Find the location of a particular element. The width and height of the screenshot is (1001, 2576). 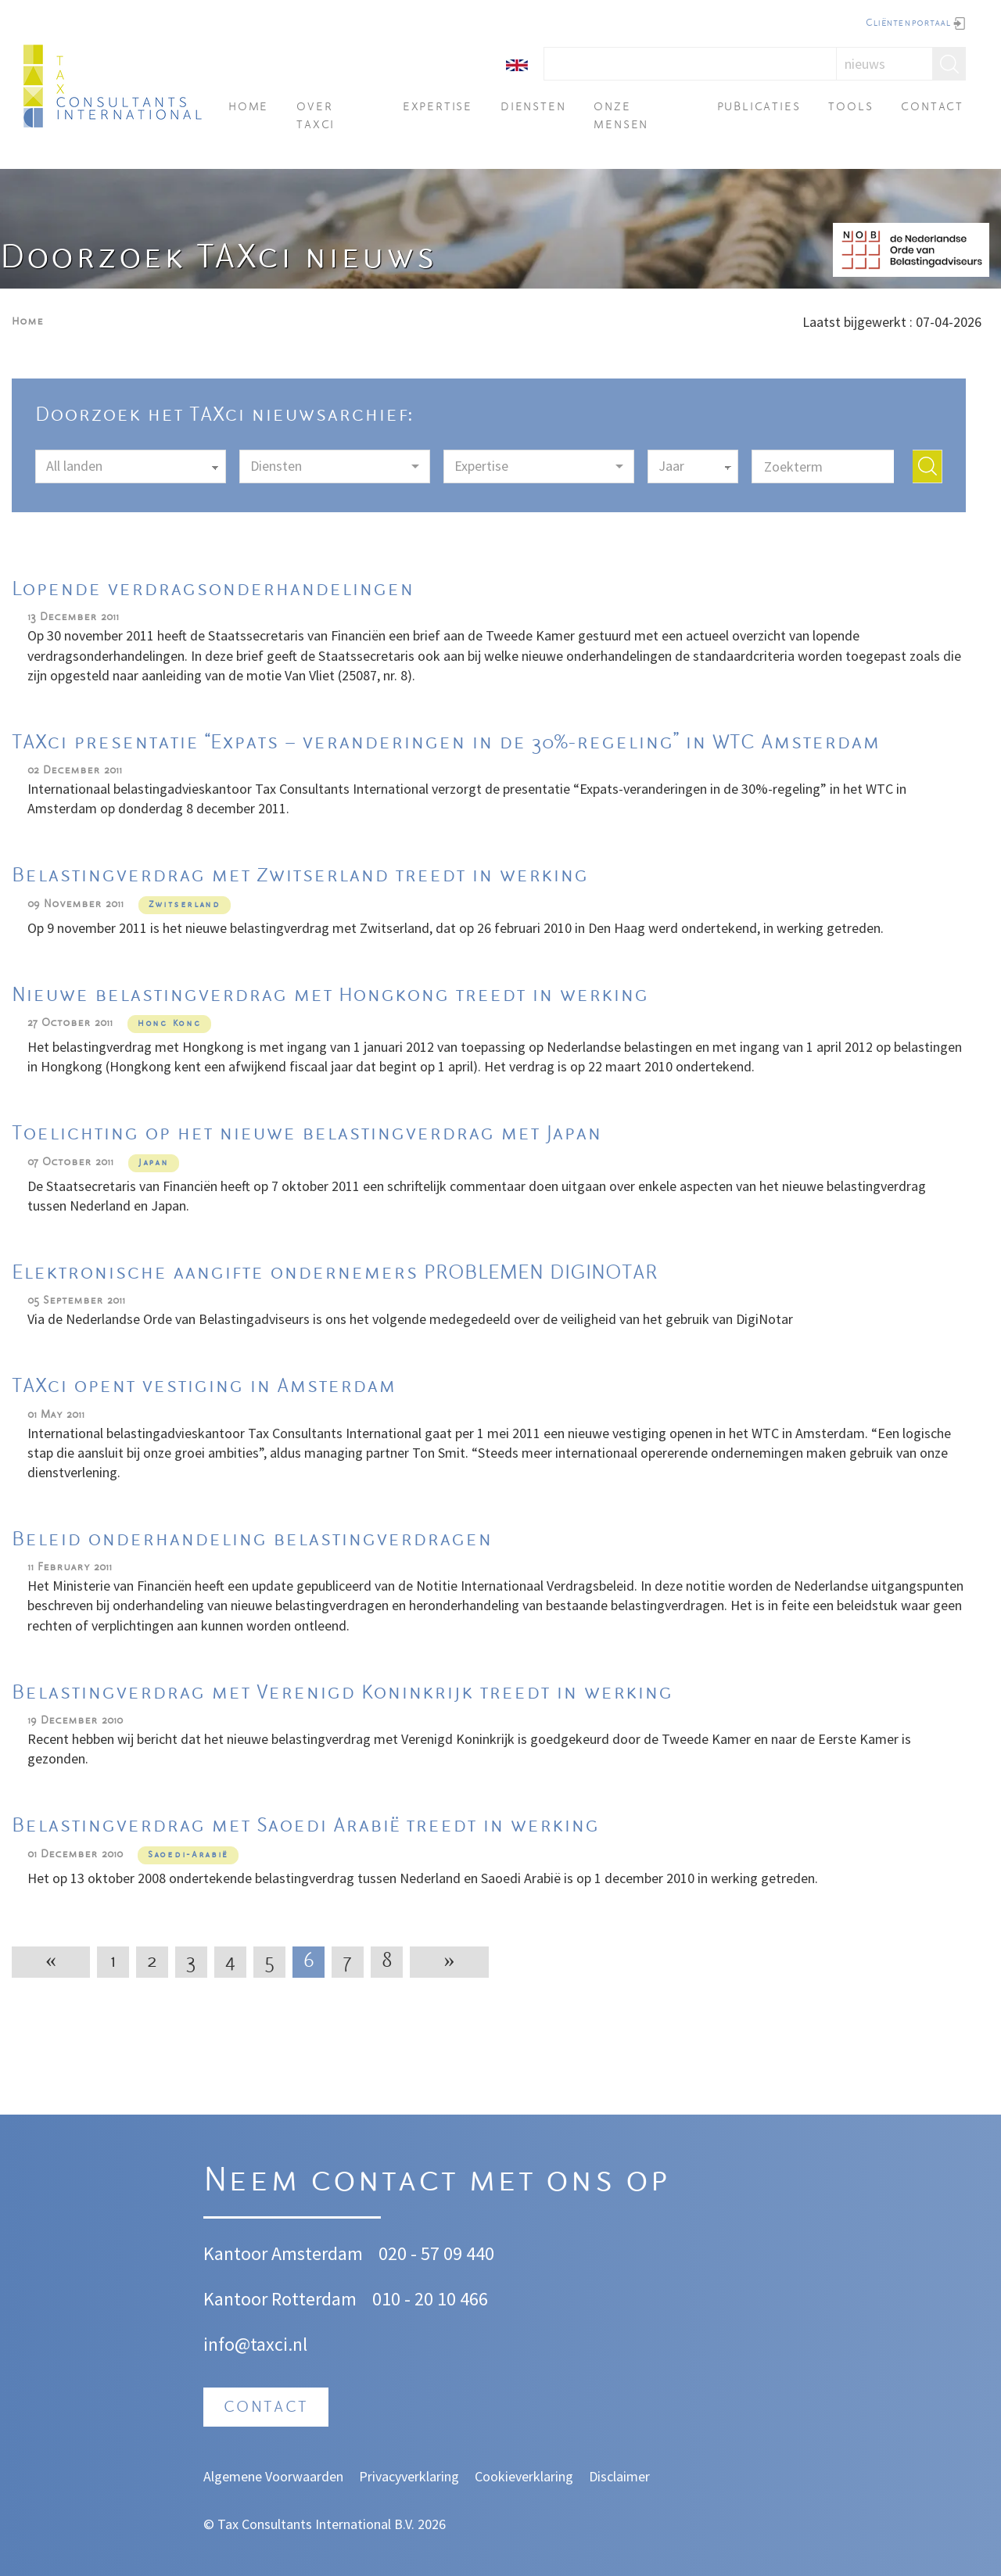

[Previous] is located at coordinates (51, 1962).